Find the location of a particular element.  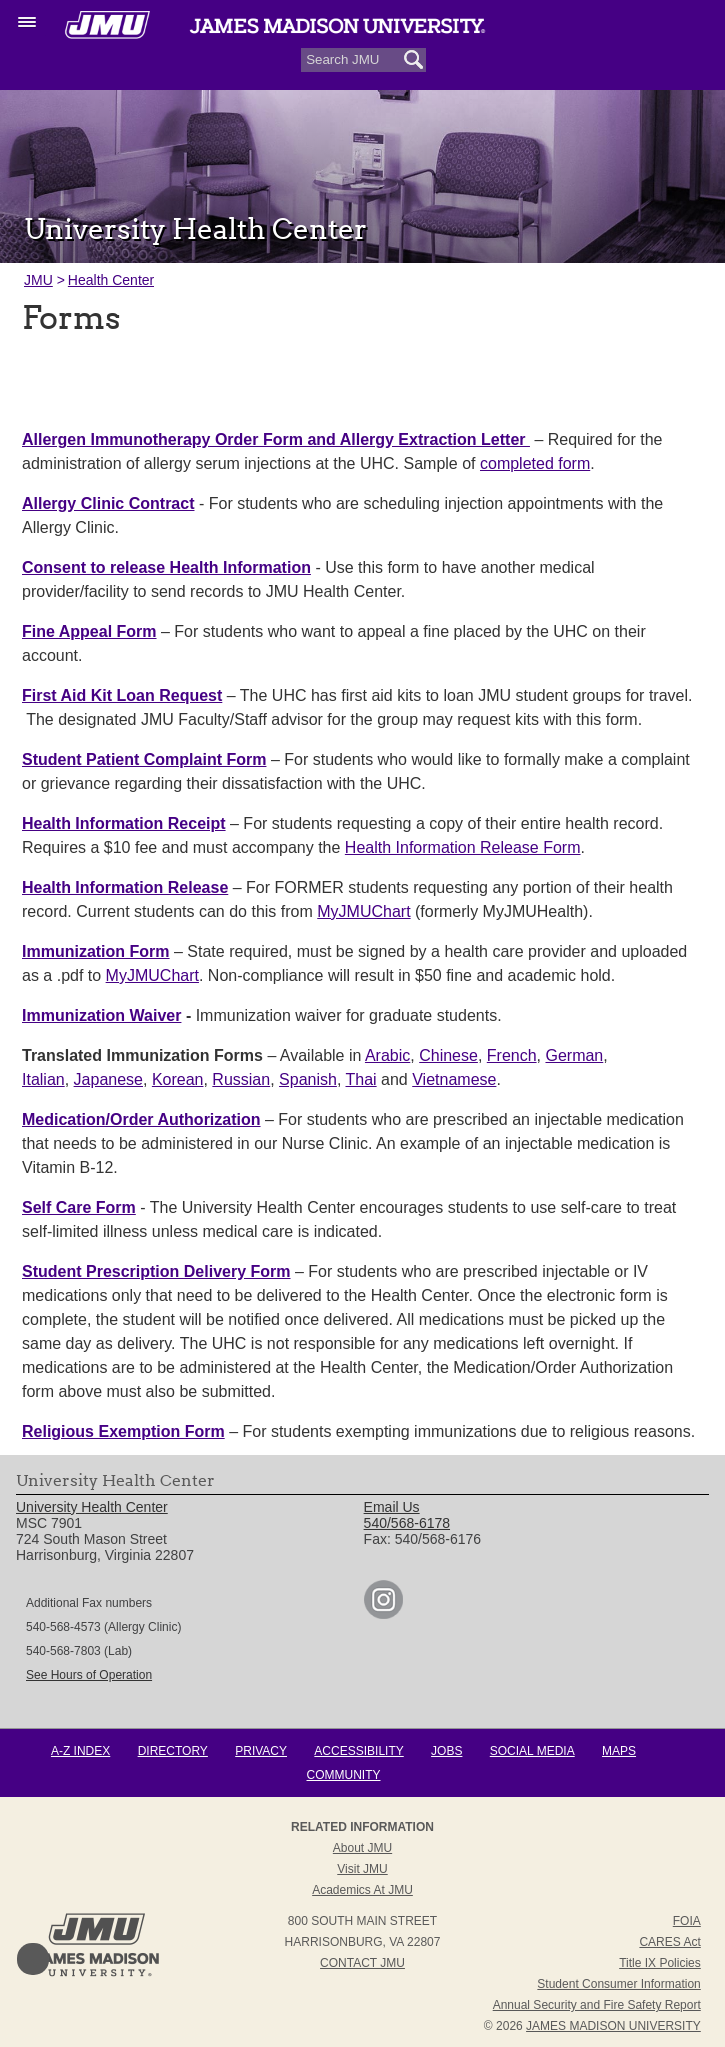

completed form is located at coordinates (535, 463).